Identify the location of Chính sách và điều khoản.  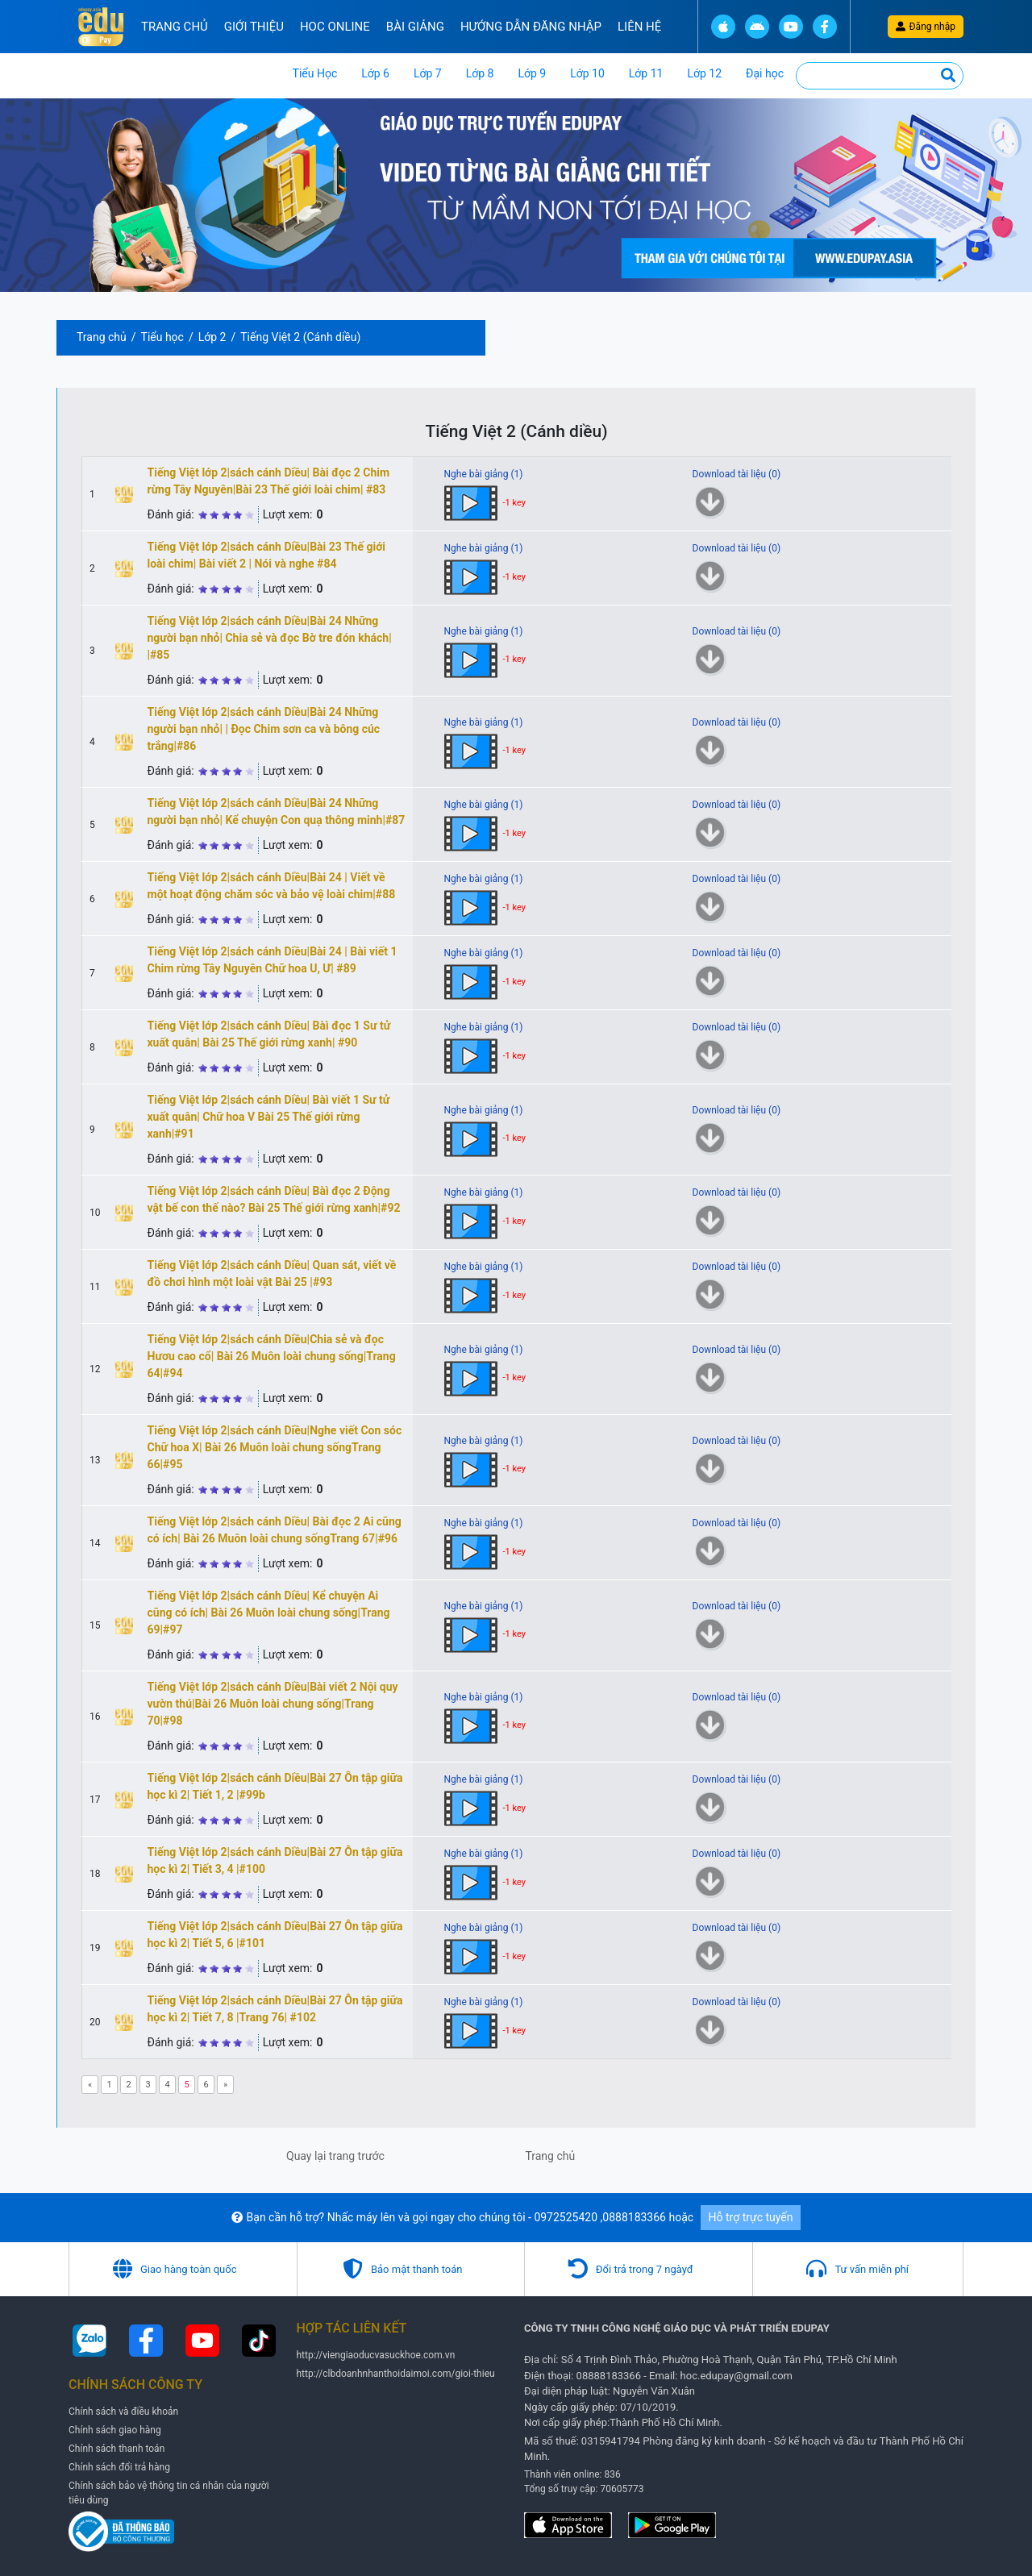
(123, 2411).